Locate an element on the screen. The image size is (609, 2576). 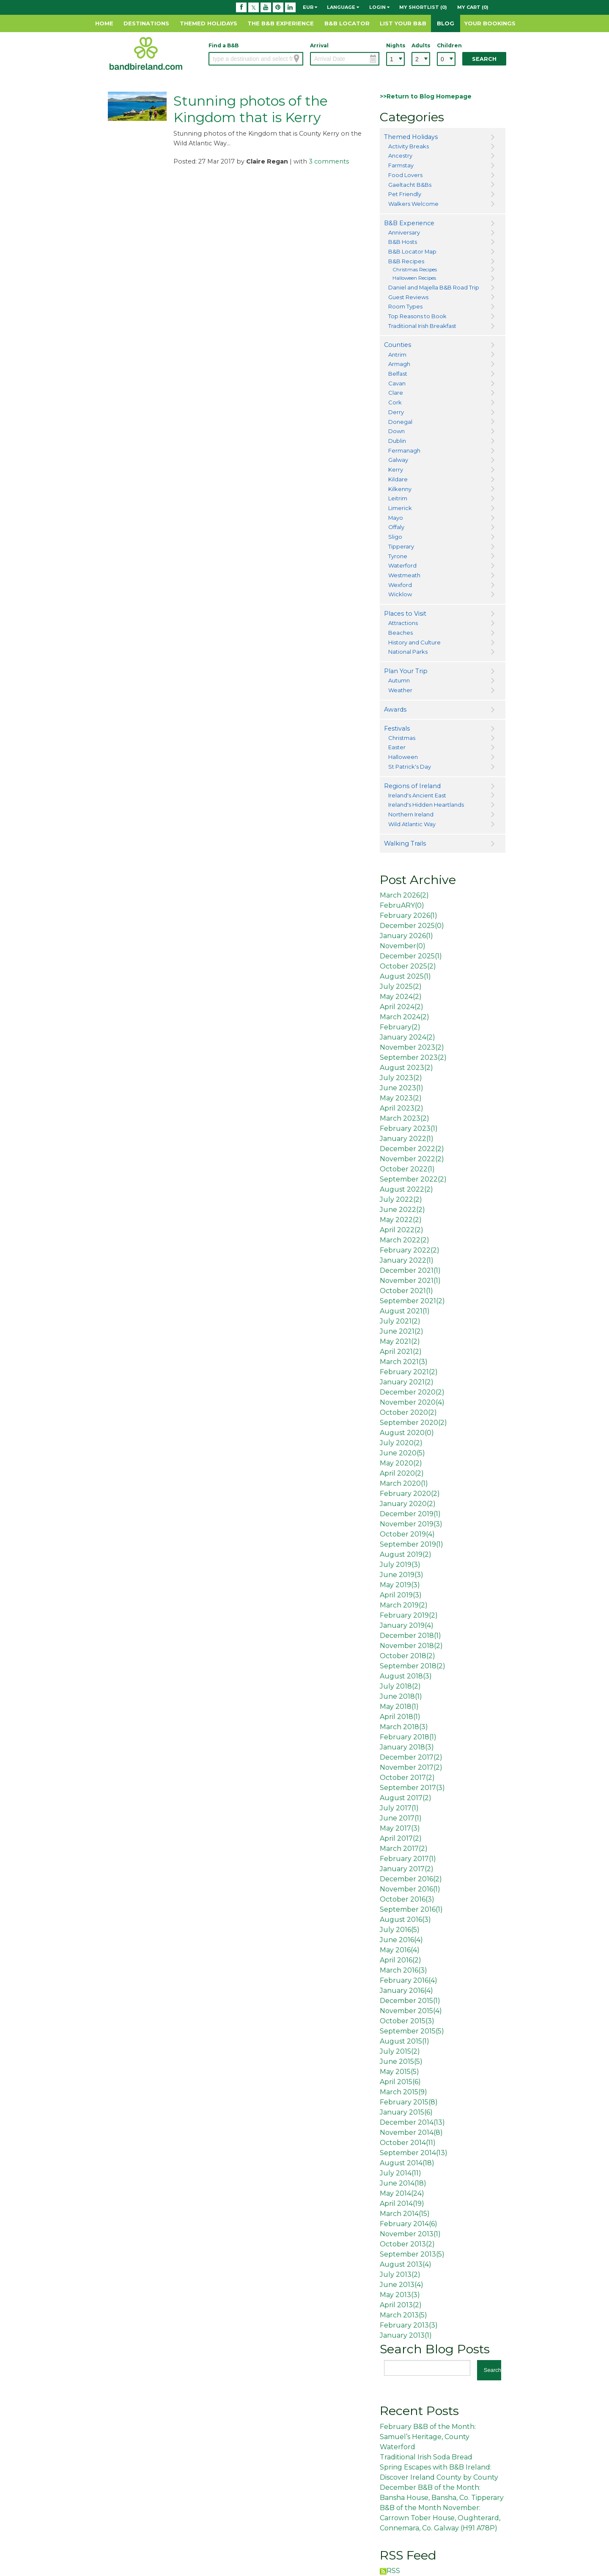
B&B Locator Map is located at coordinates (412, 251).